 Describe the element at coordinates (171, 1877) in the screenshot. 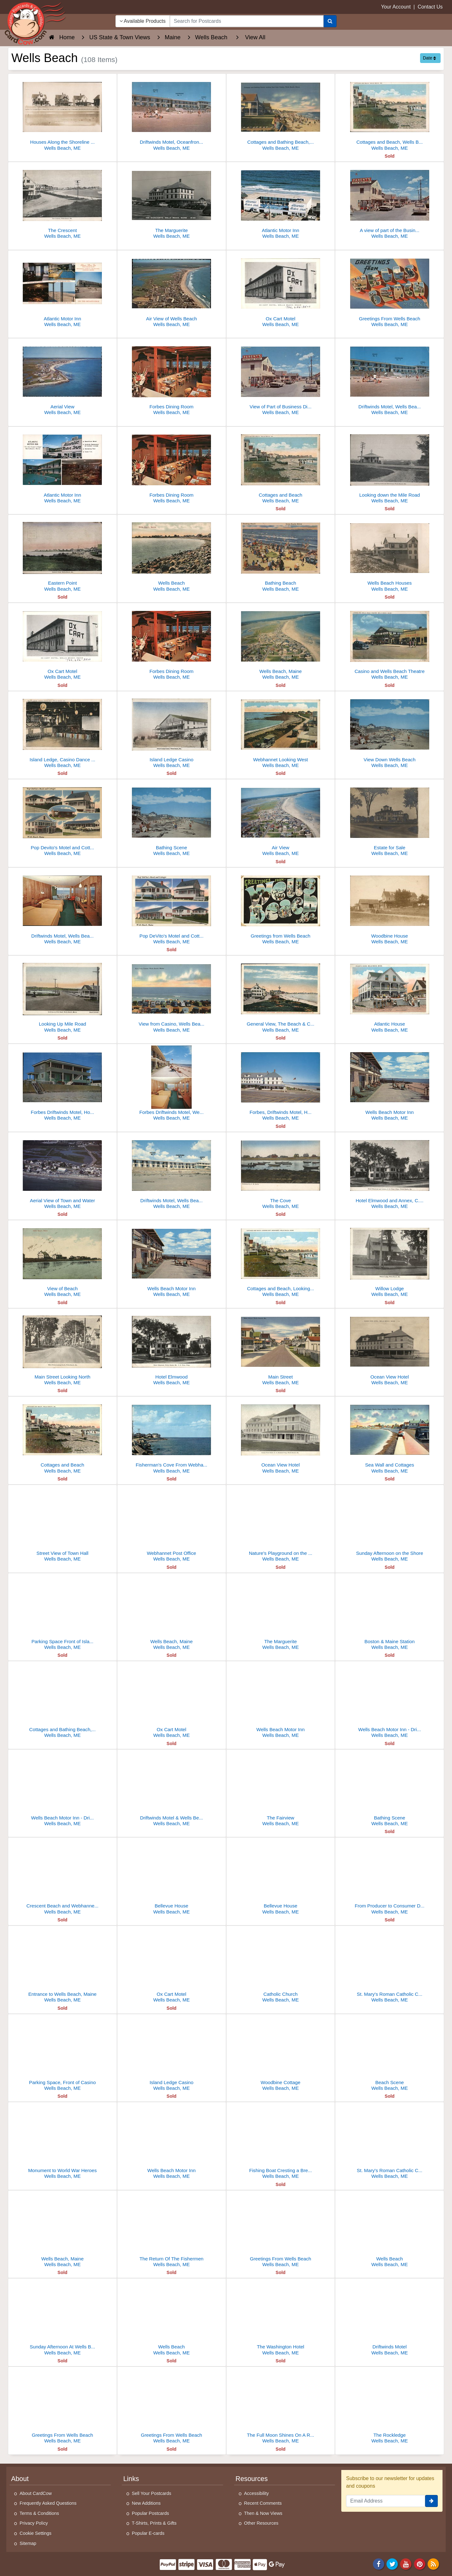

I see `[Bellevue House]` at that location.